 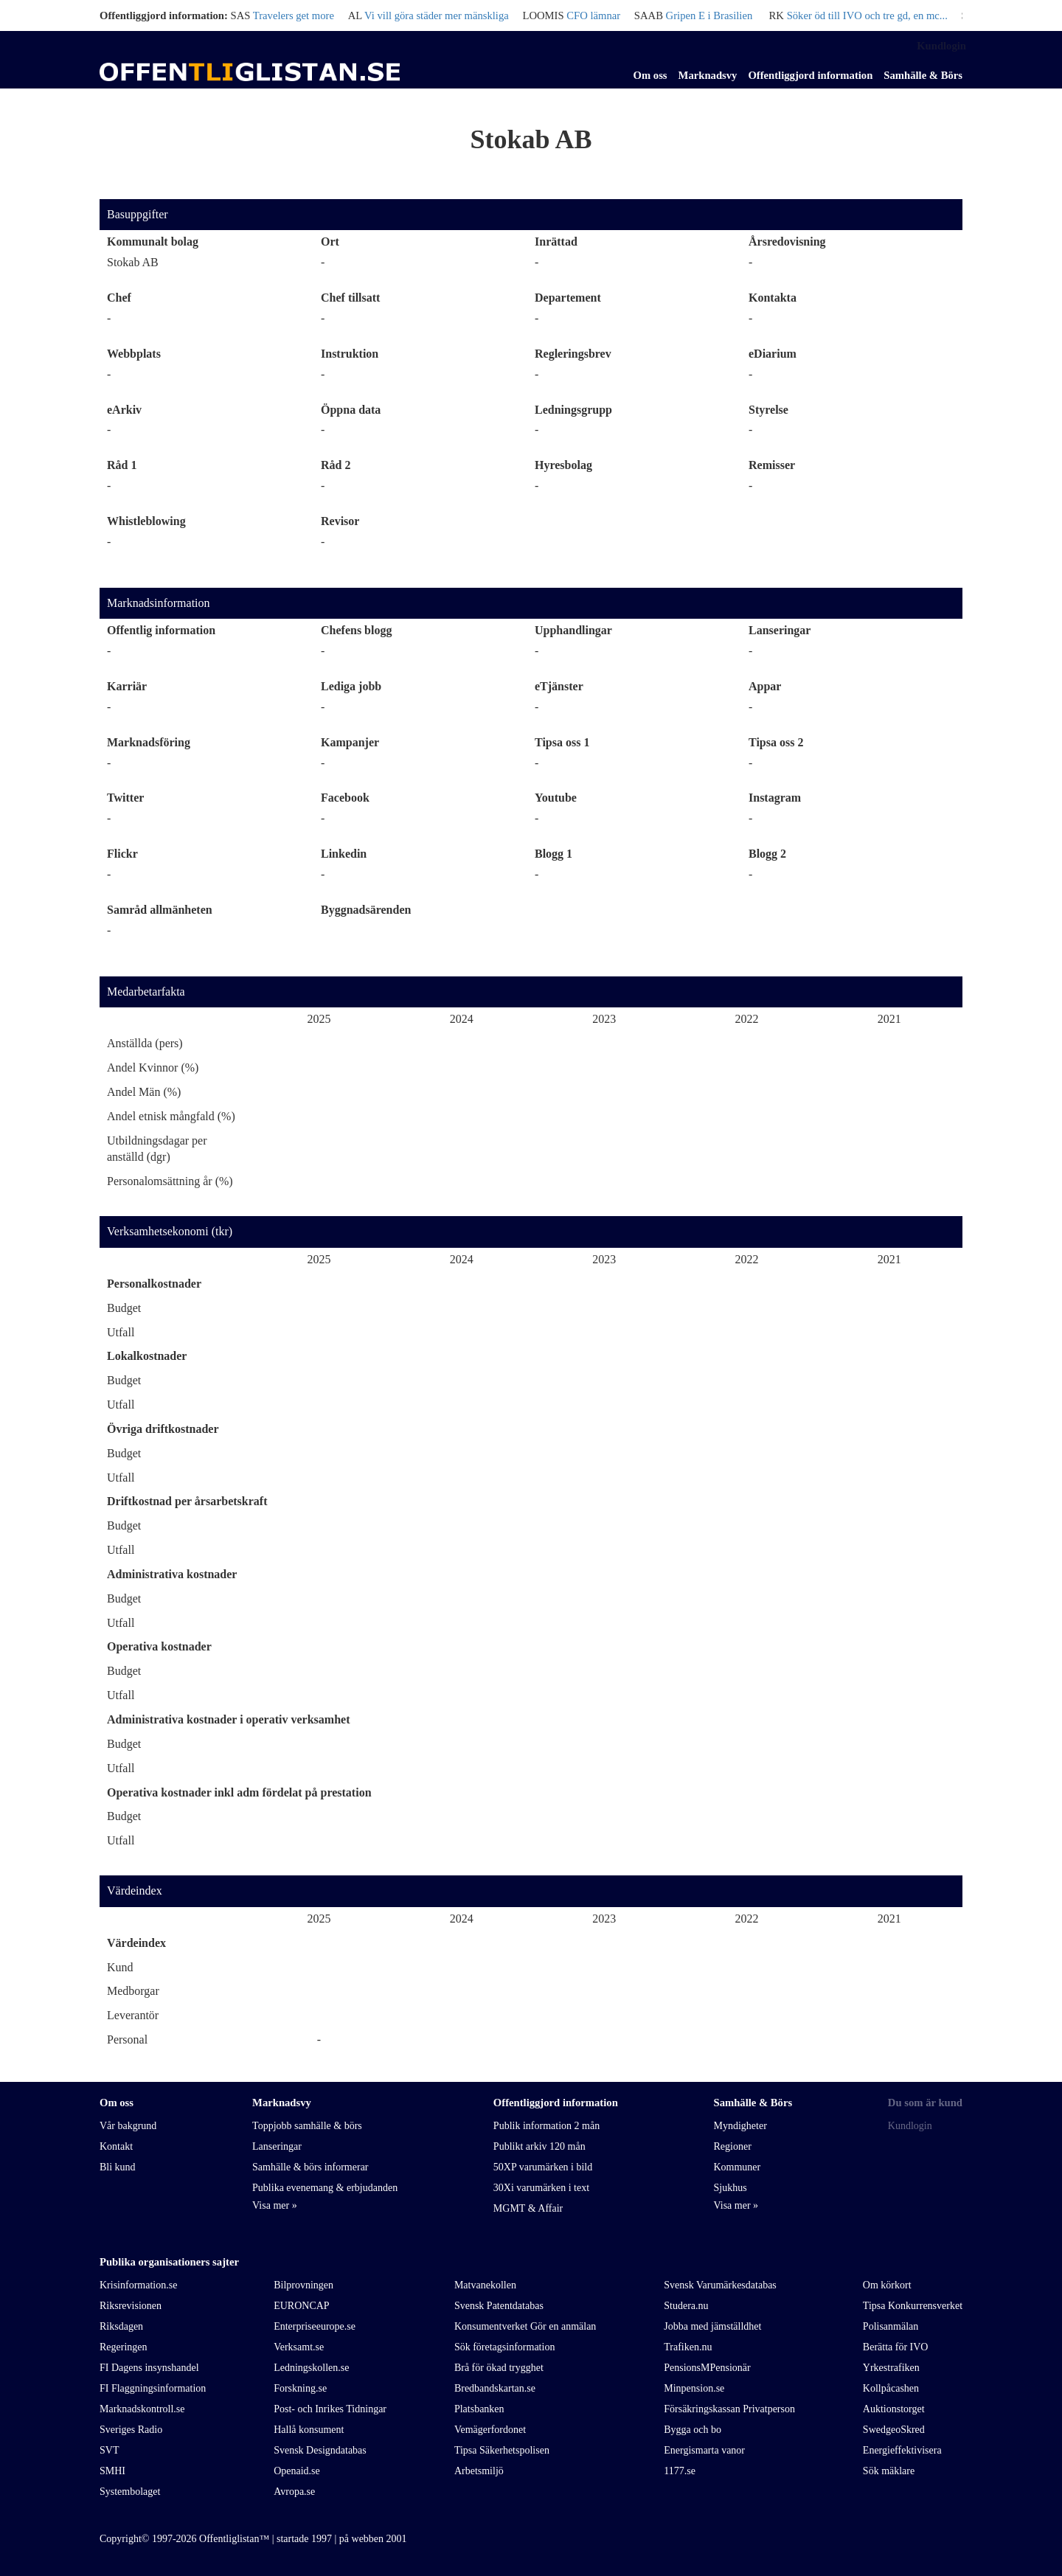 What do you see at coordinates (366, 909) in the screenshot?
I see `Byggnadsärenden` at bounding box center [366, 909].